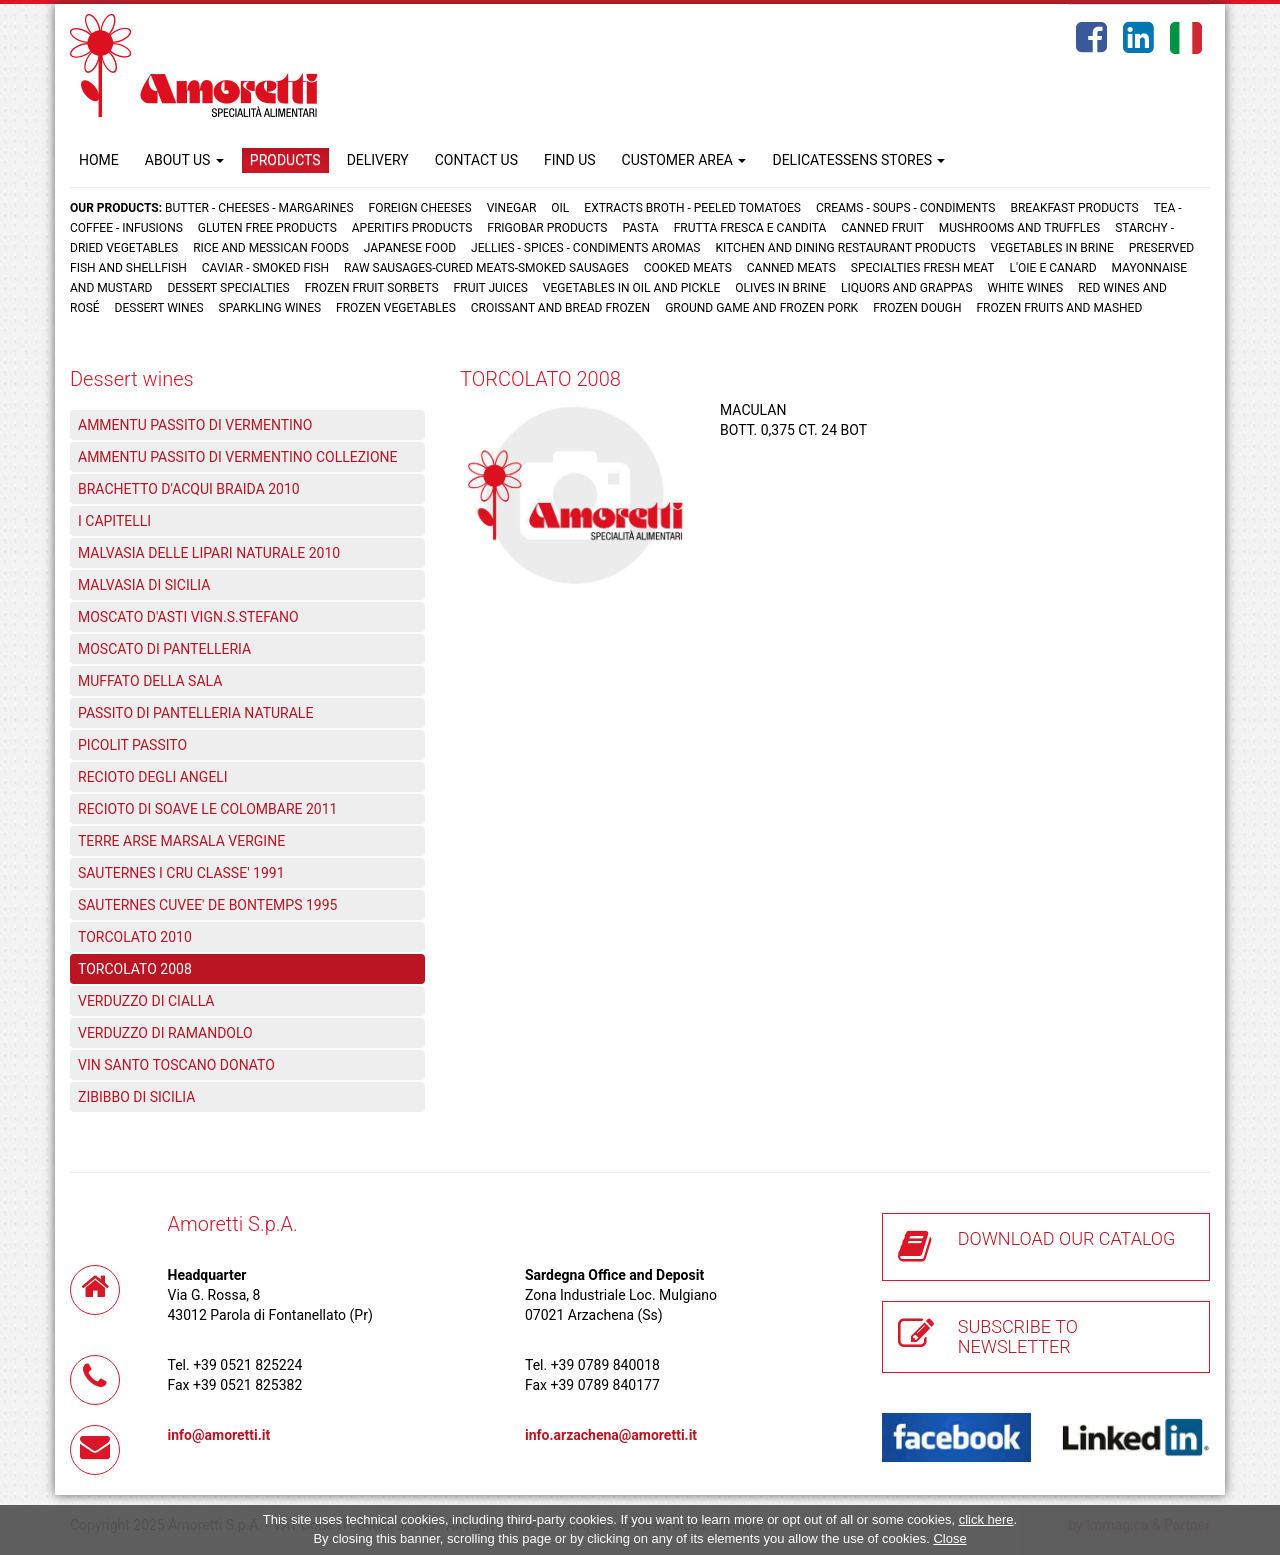  I want to click on Cooked meats, so click(688, 268).